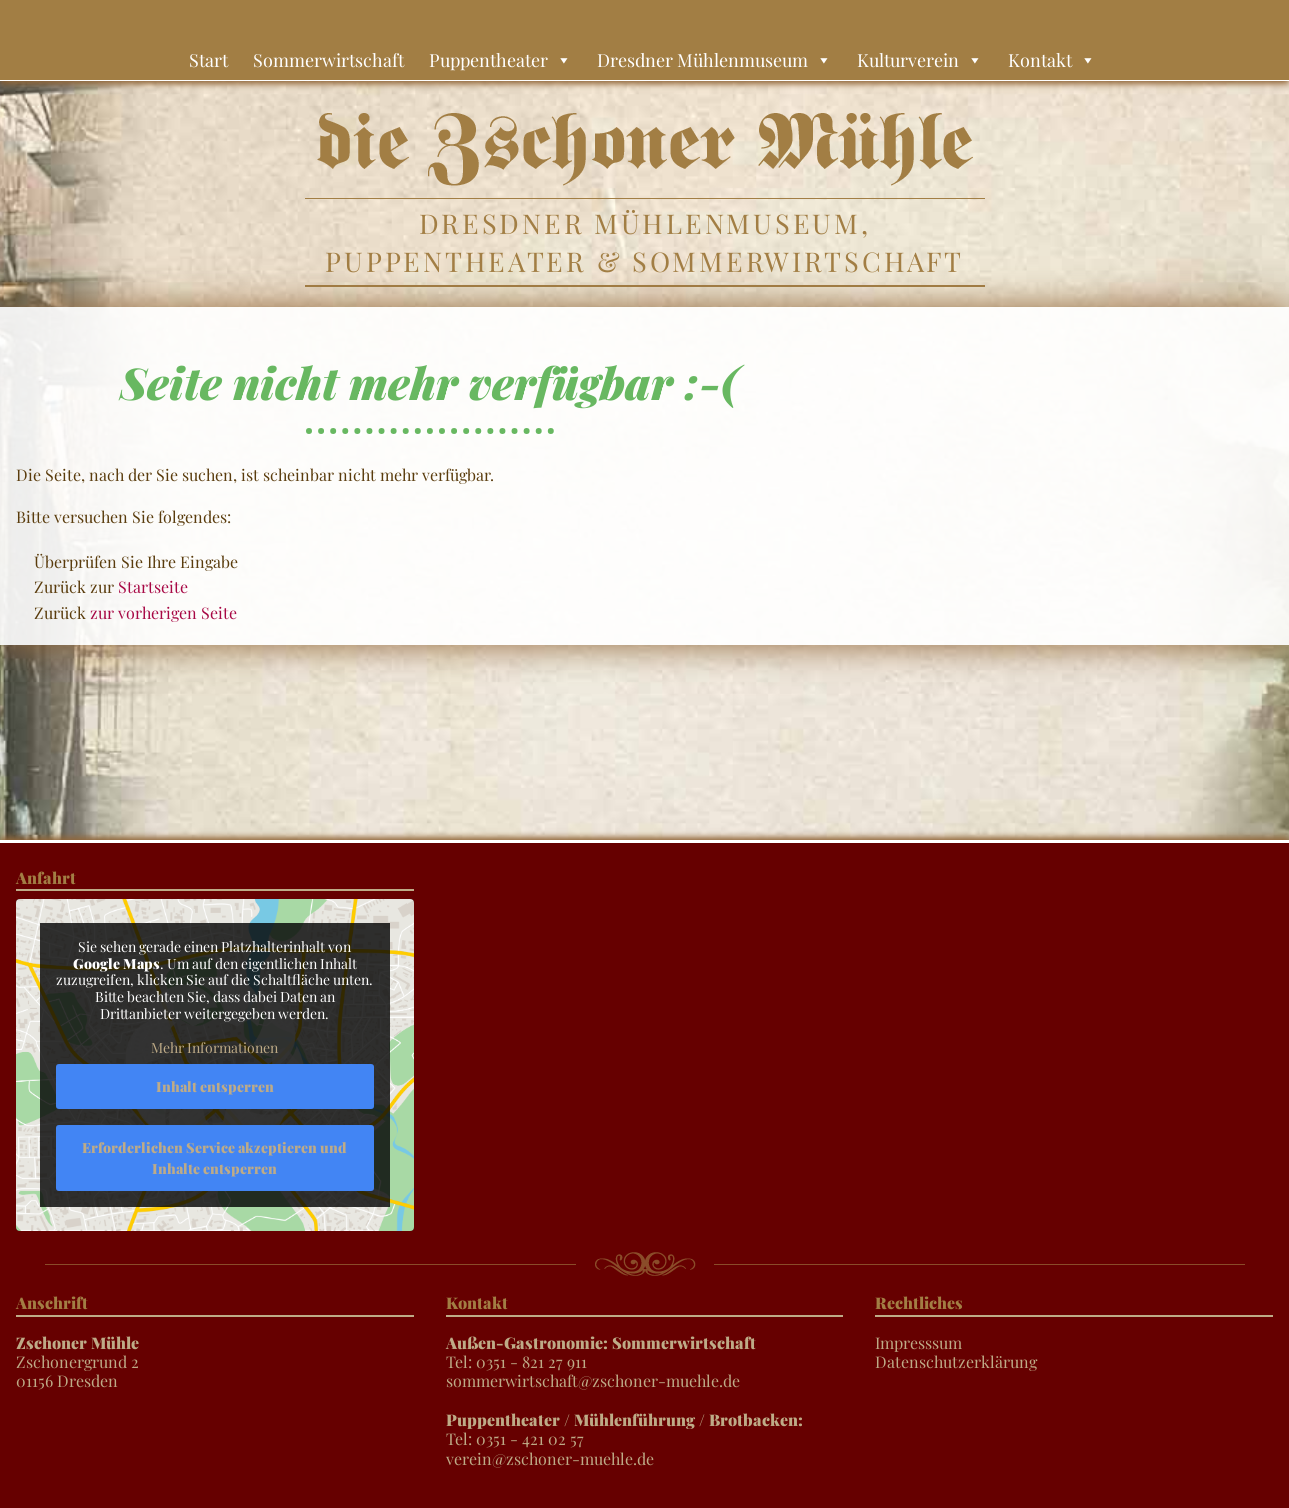 This screenshot has height=1508, width=1289. What do you see at coordinates (1052, 60) in the screenshot?
I see `Kontakt` at bounding box center [1052, 60].